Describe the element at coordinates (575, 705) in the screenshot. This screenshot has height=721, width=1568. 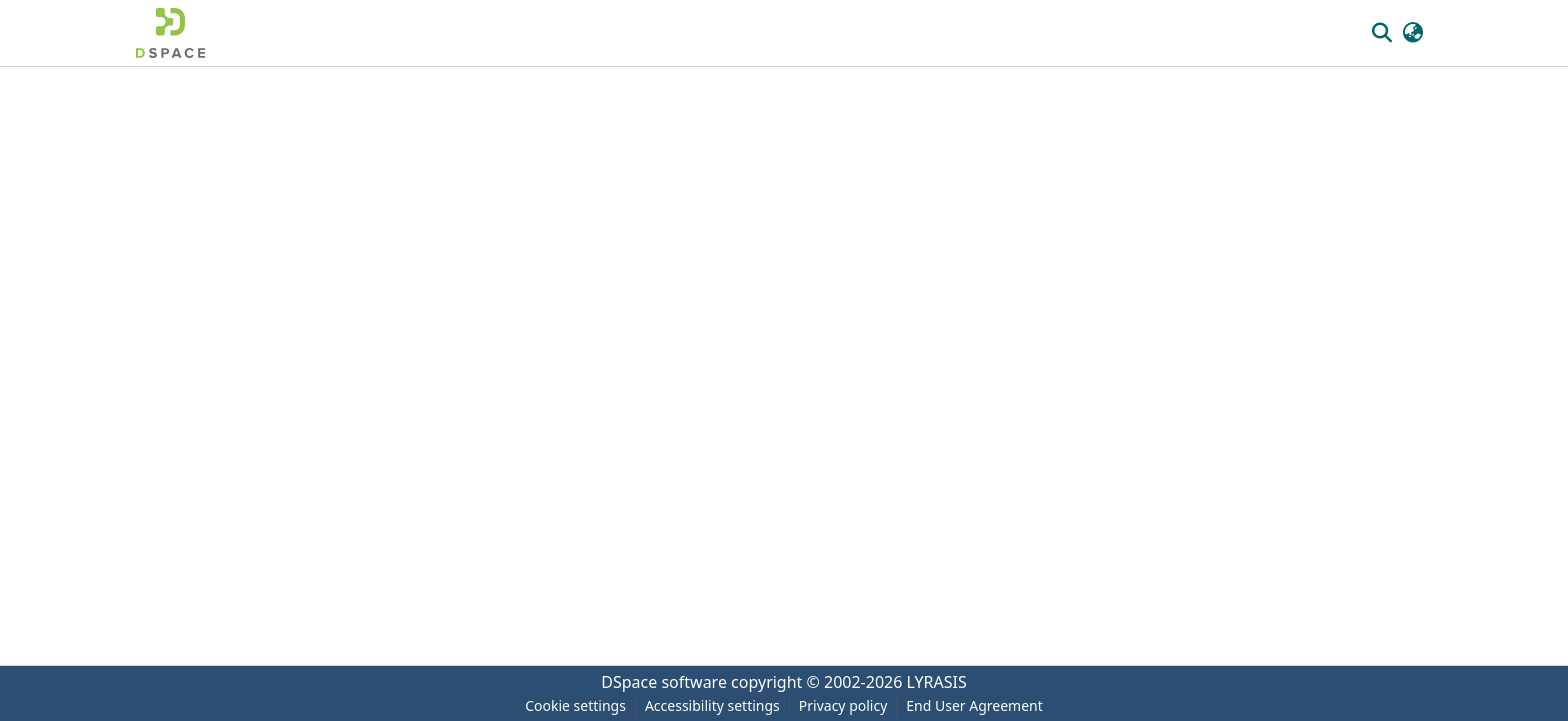
I see `Cookie settings [button]` at that location.